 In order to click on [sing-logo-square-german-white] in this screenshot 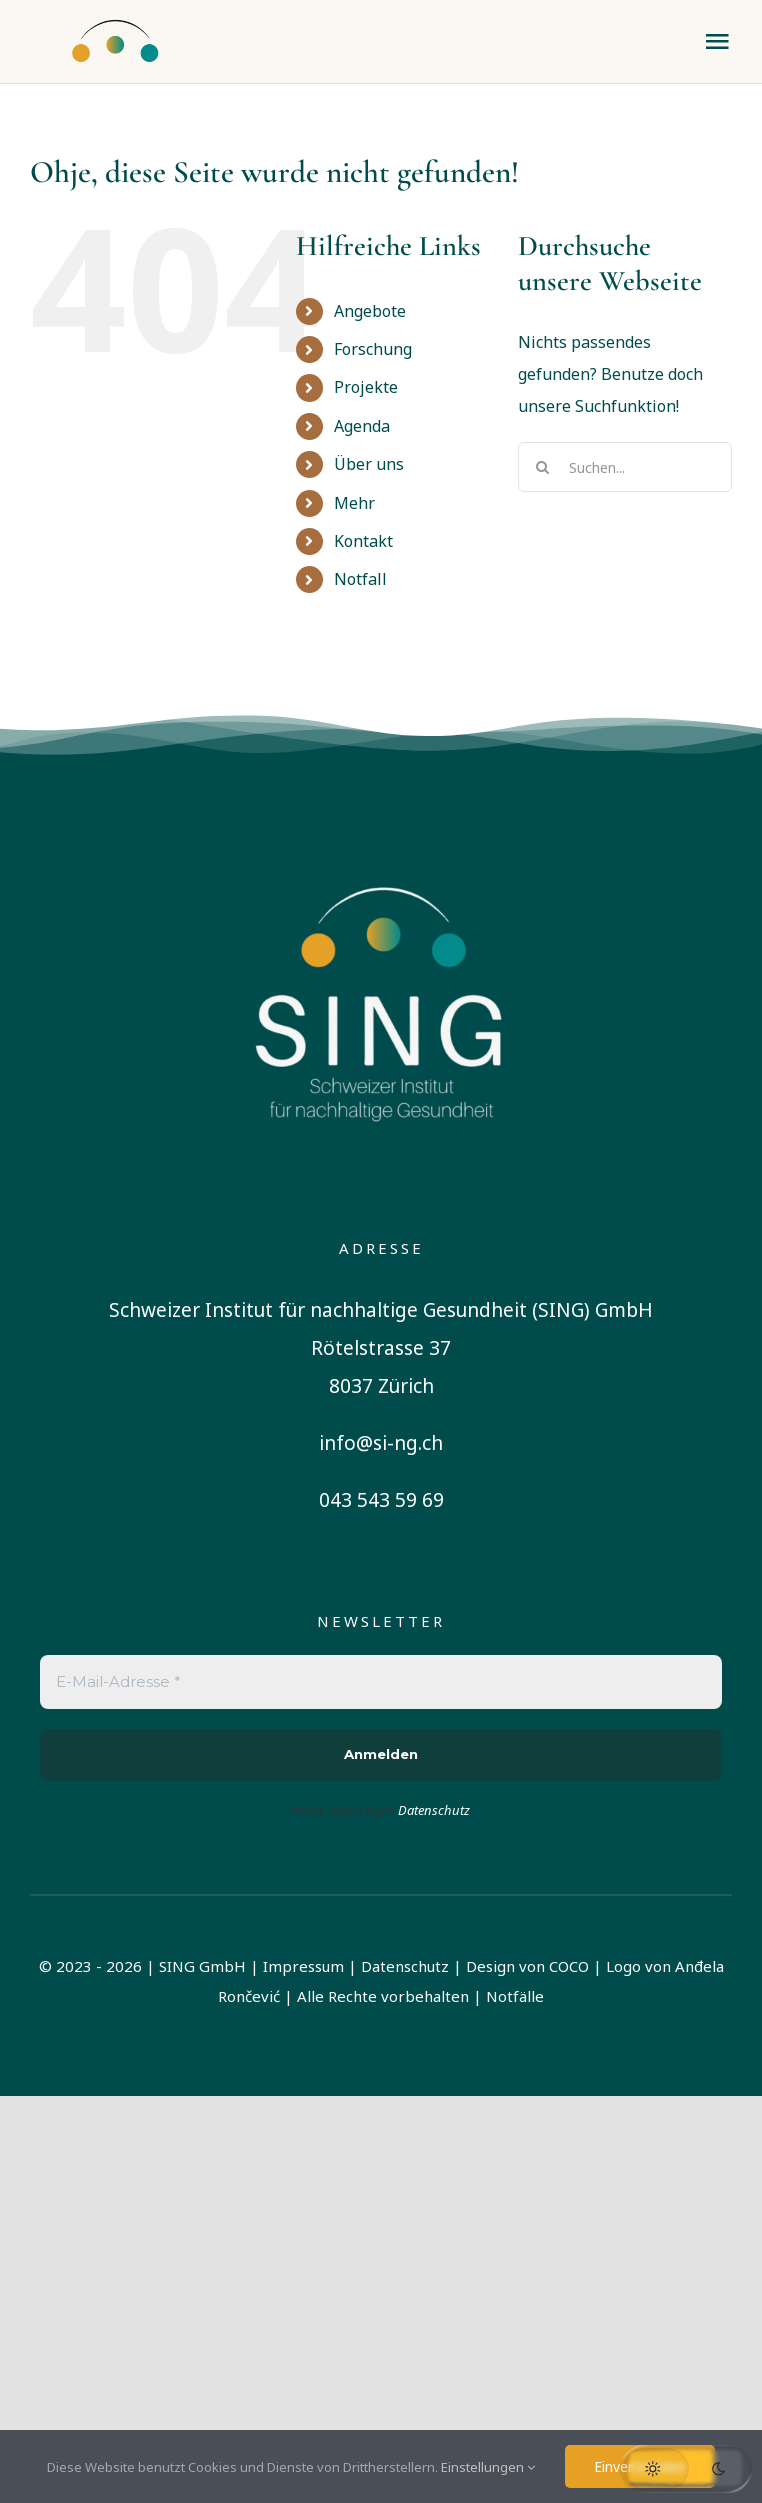, I will do `click(381, 853)`.